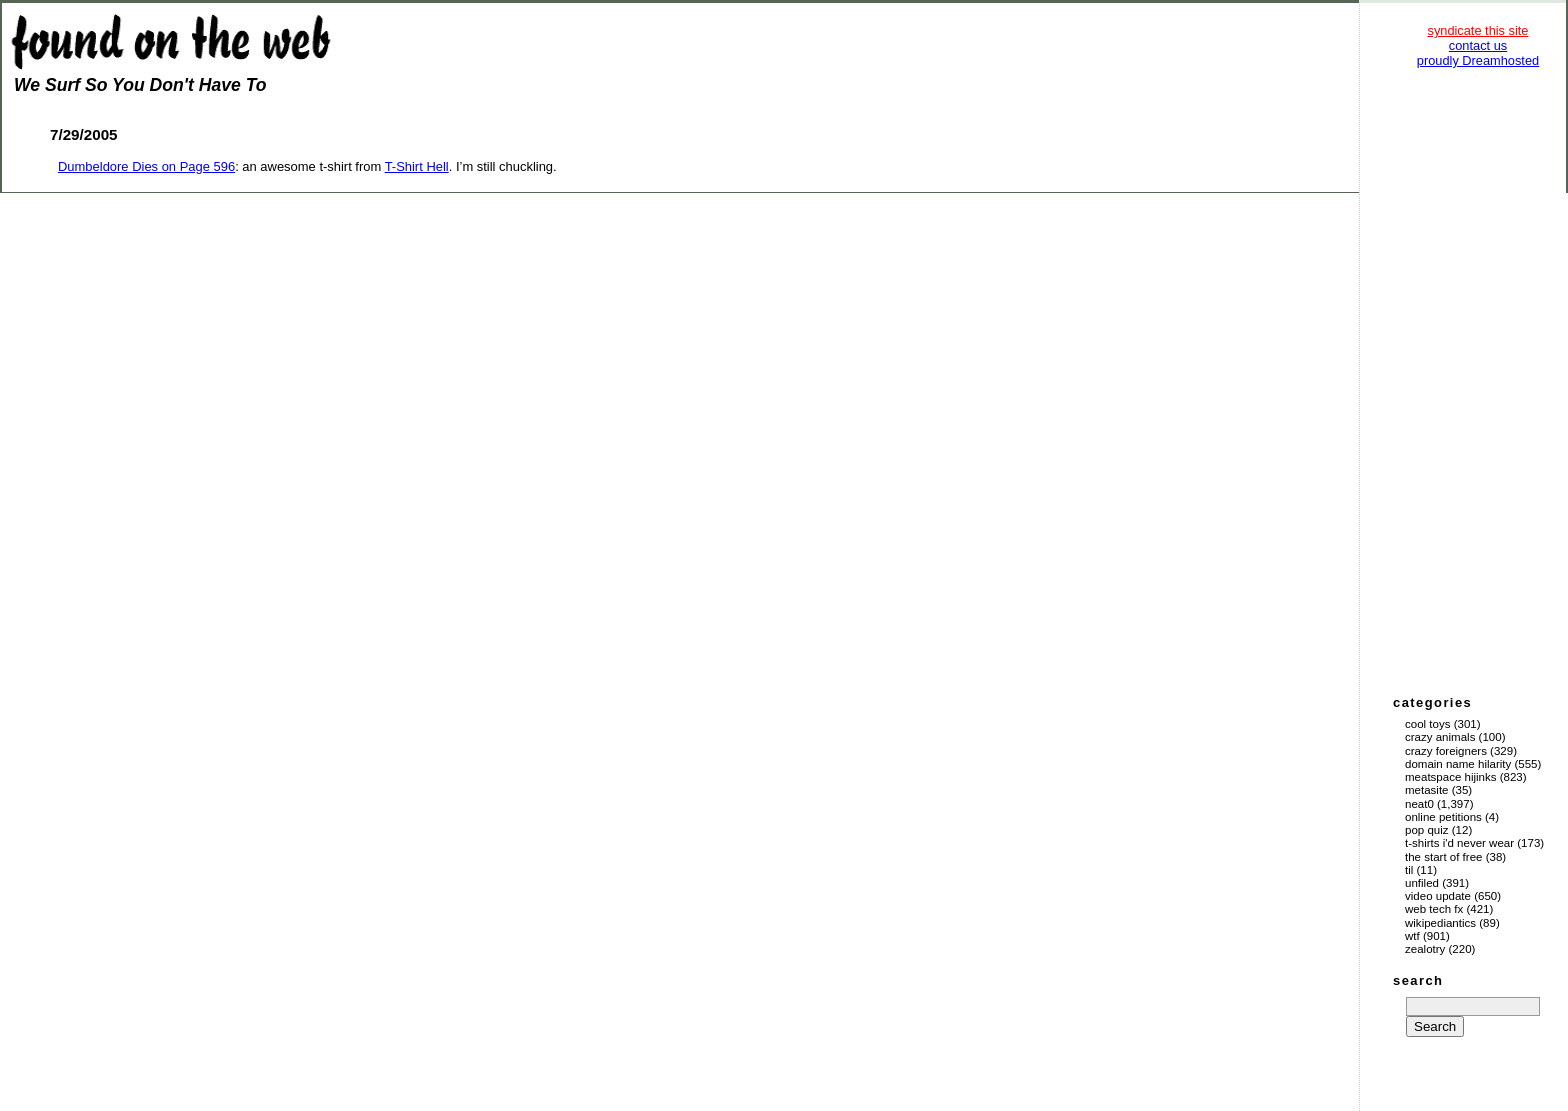  Describe the element at coordinates (1440, 923) in the screenshot. I see `Wikipediantics` at that location.